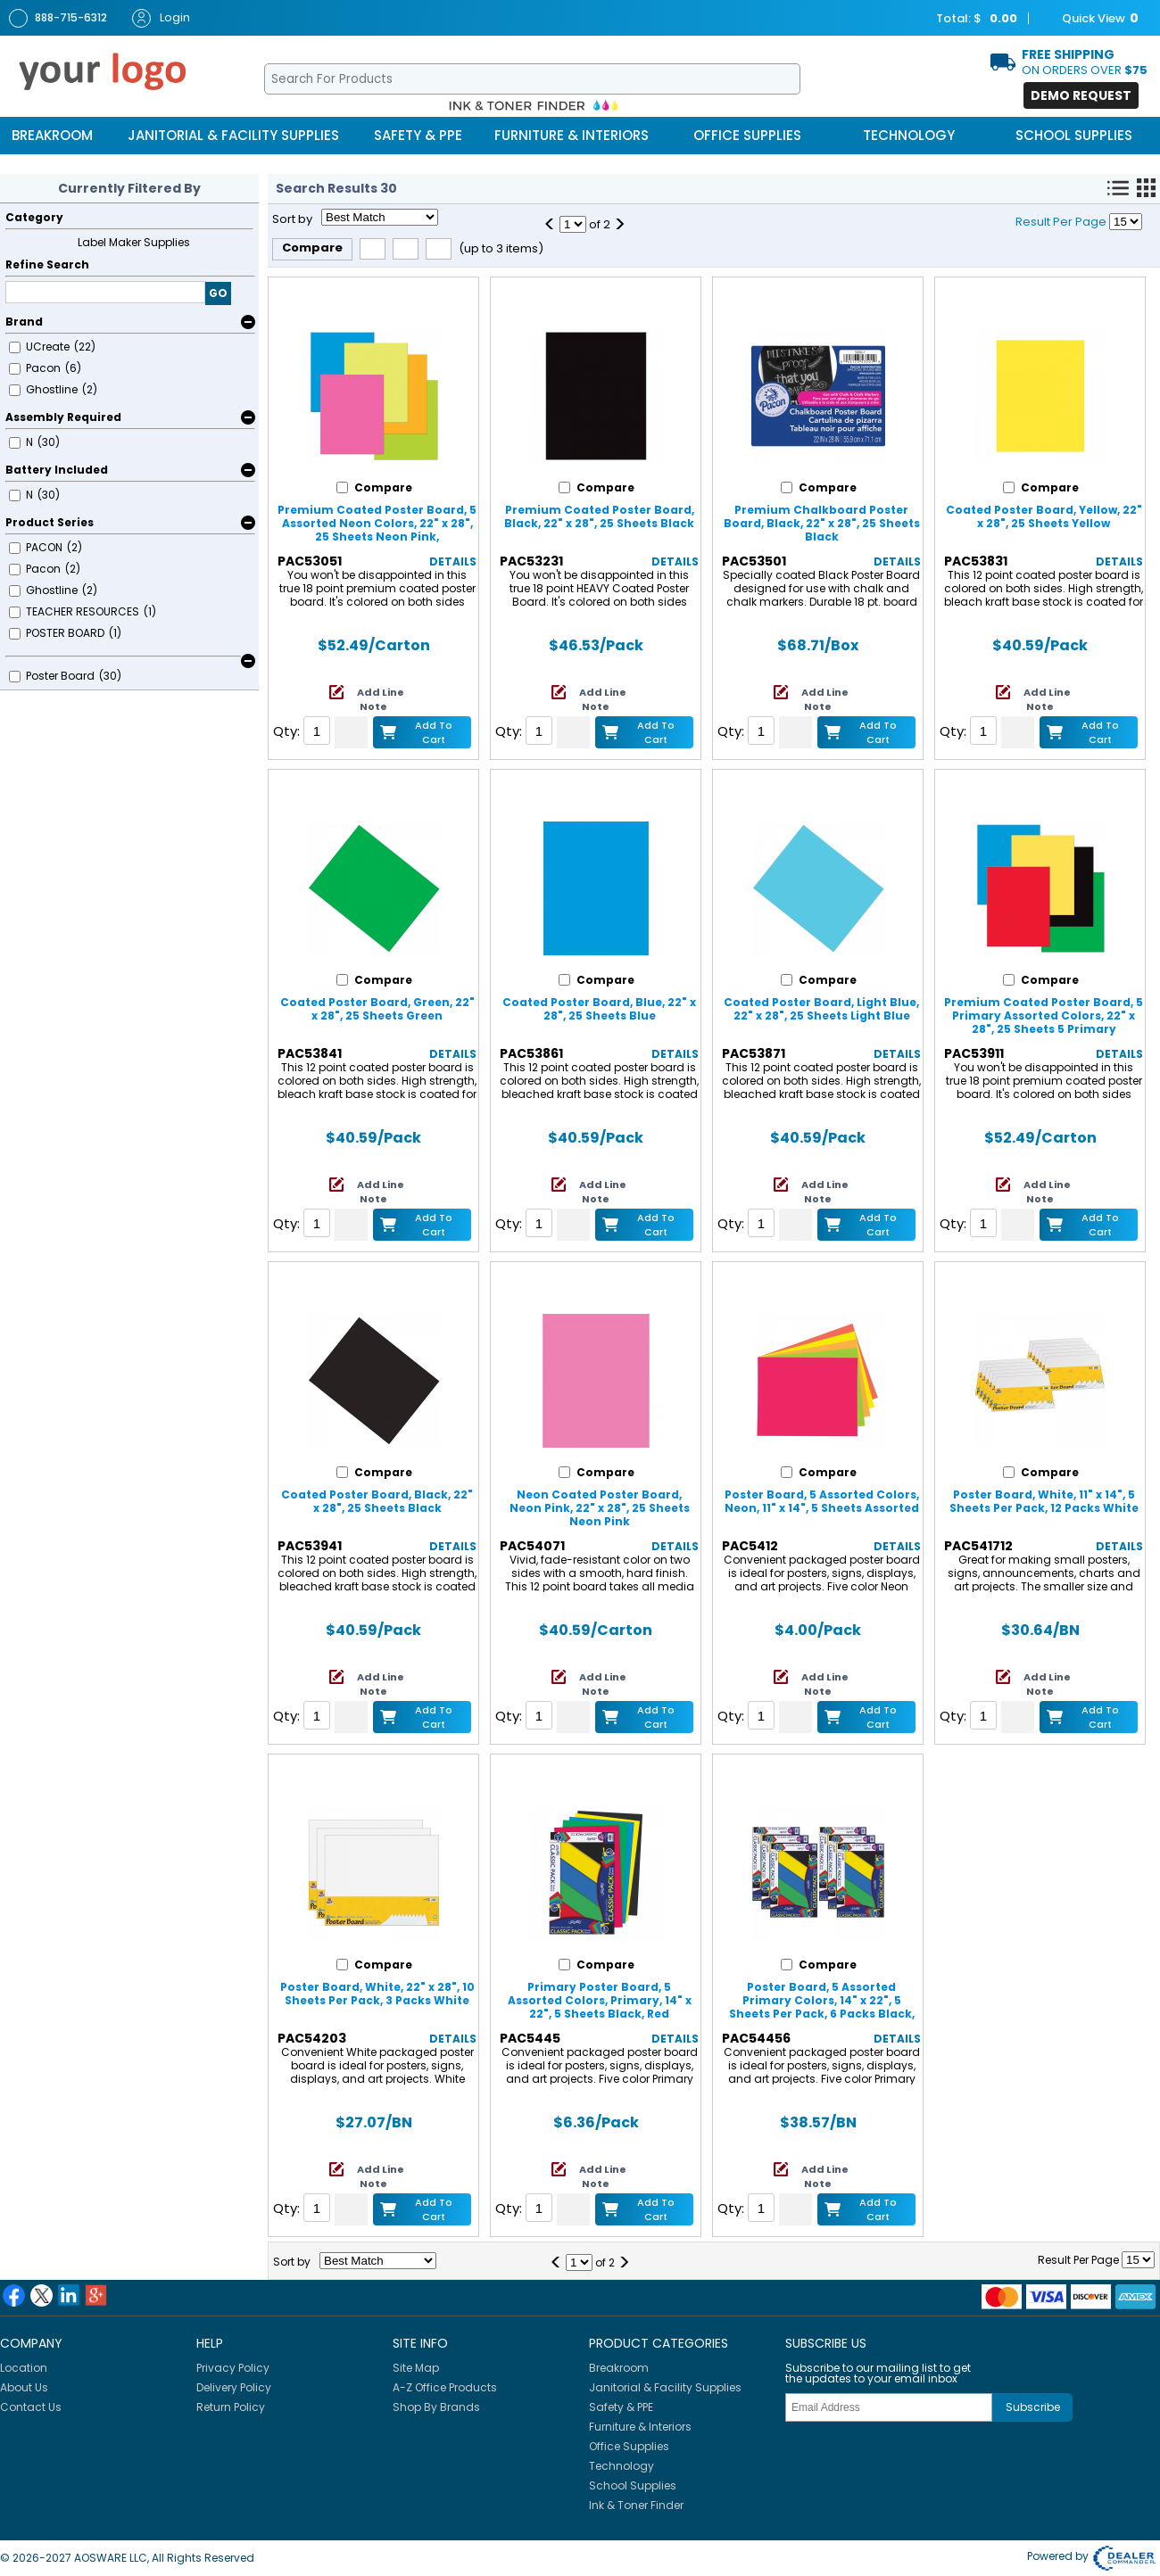 The height and width of the screenshot is (2576, 1160). Describe the element at coordinates (1044, 1501) in the screenshot. I see `Poster Board, White, 11" x 14", 5 Sheets Per Pack, 12 Packs White` at that location.